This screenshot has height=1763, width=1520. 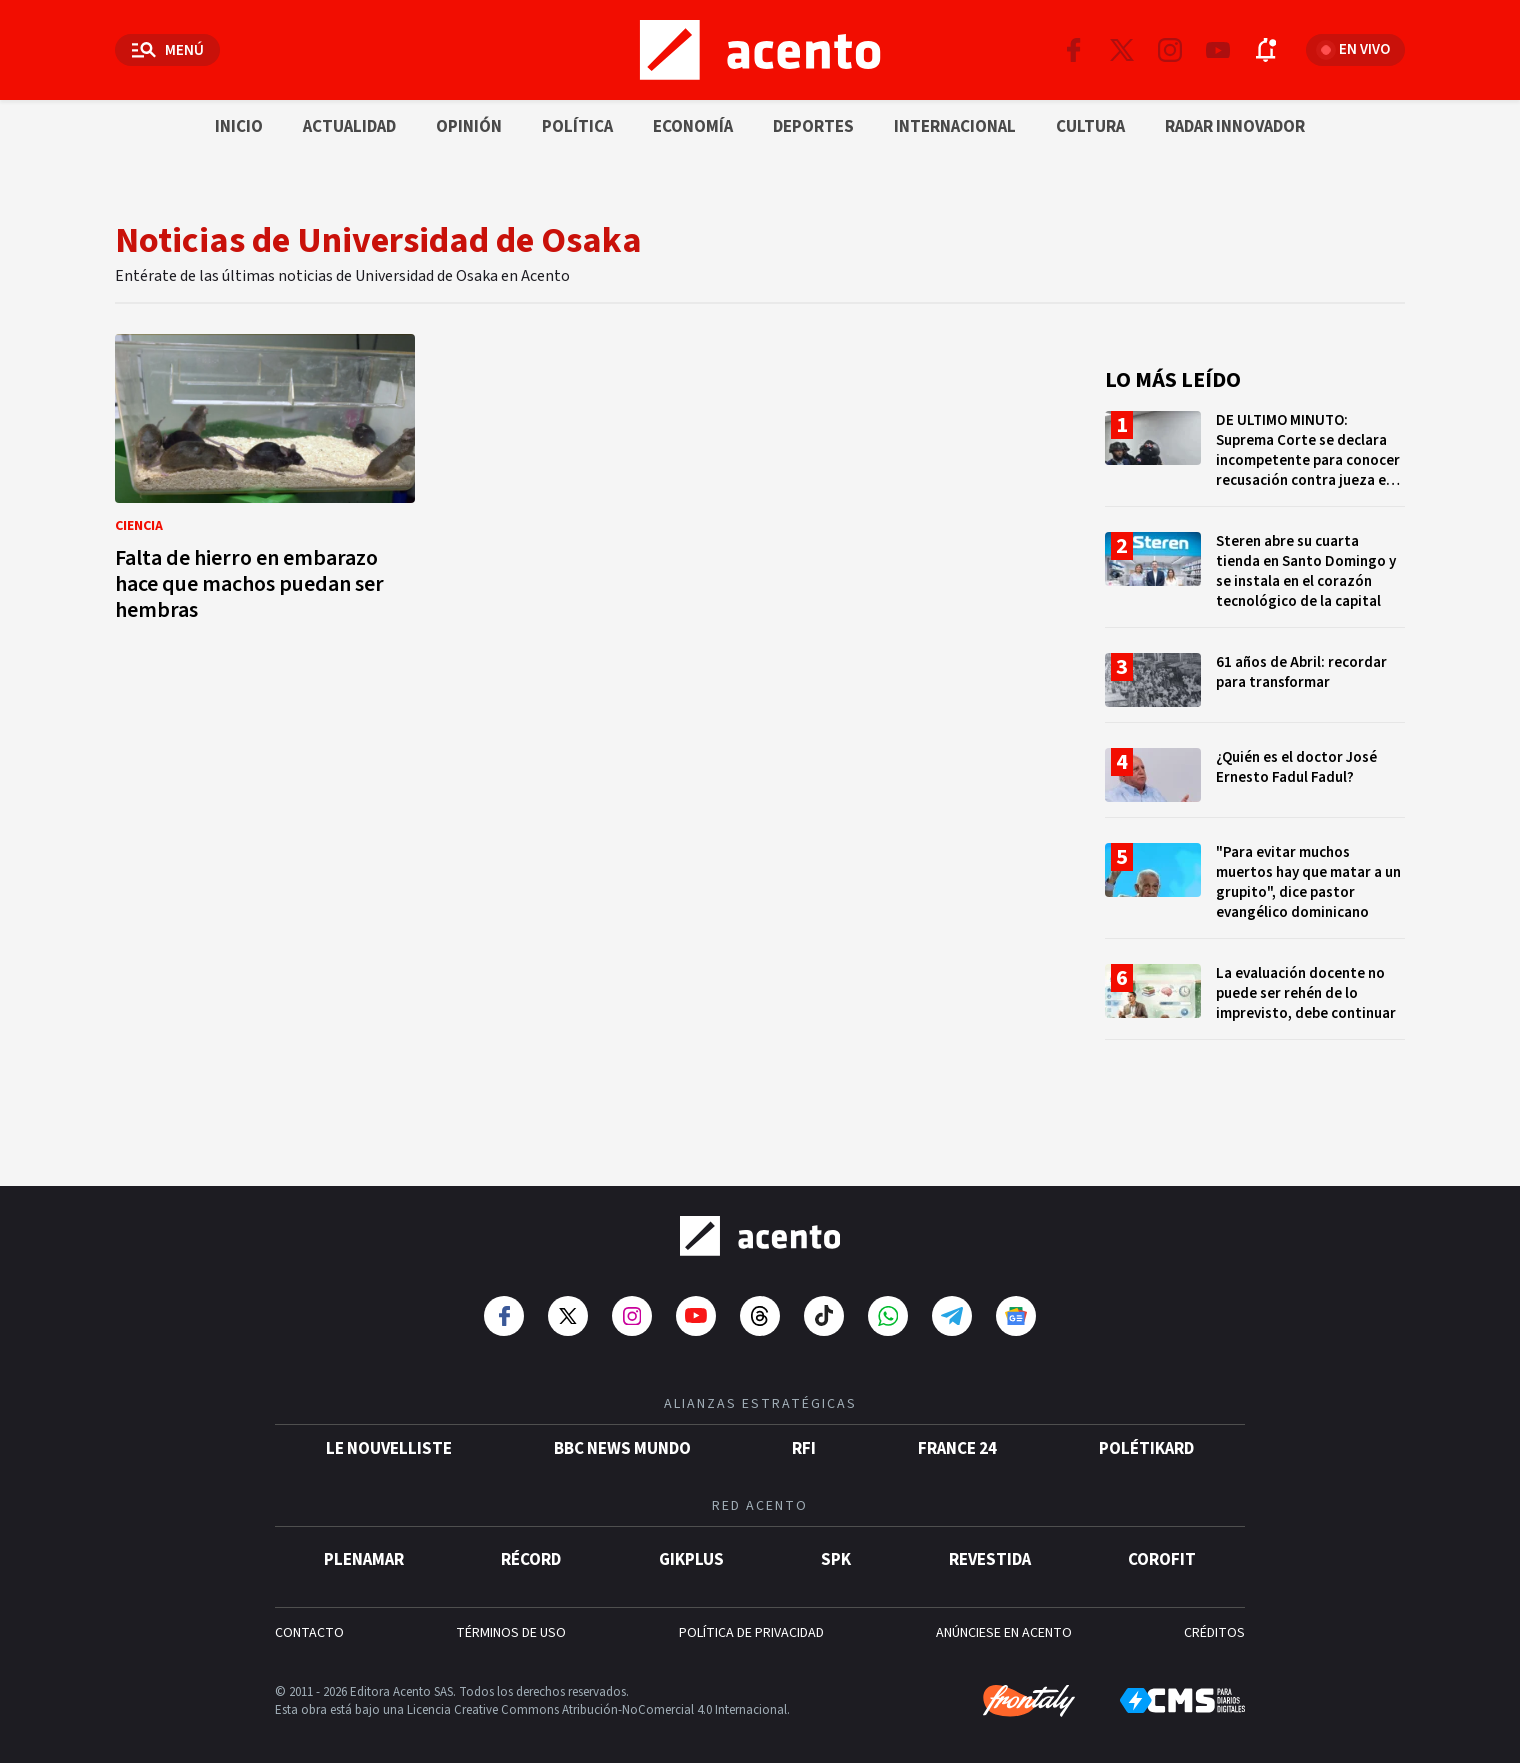 I want to click on CRÉDITOS, so click(x=1214, y=1617).